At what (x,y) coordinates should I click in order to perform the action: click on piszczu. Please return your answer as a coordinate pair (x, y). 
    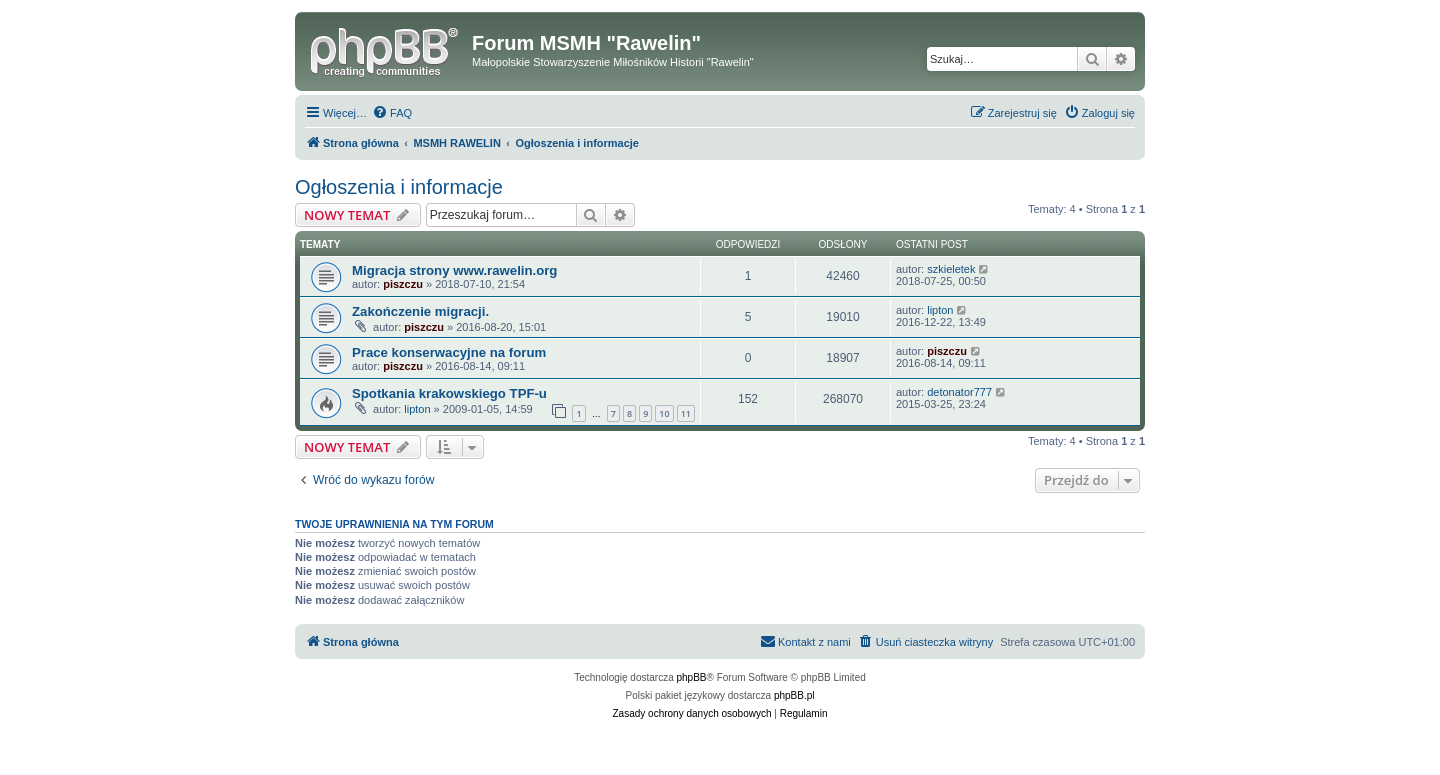
    Looking at the image, I should click on (403, 284).